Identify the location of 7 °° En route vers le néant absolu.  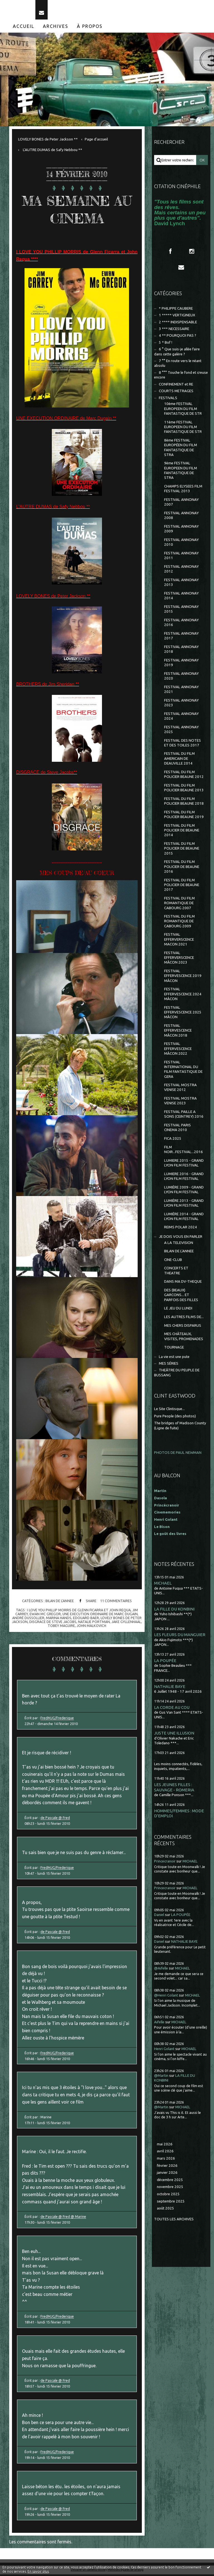
(177, 364).